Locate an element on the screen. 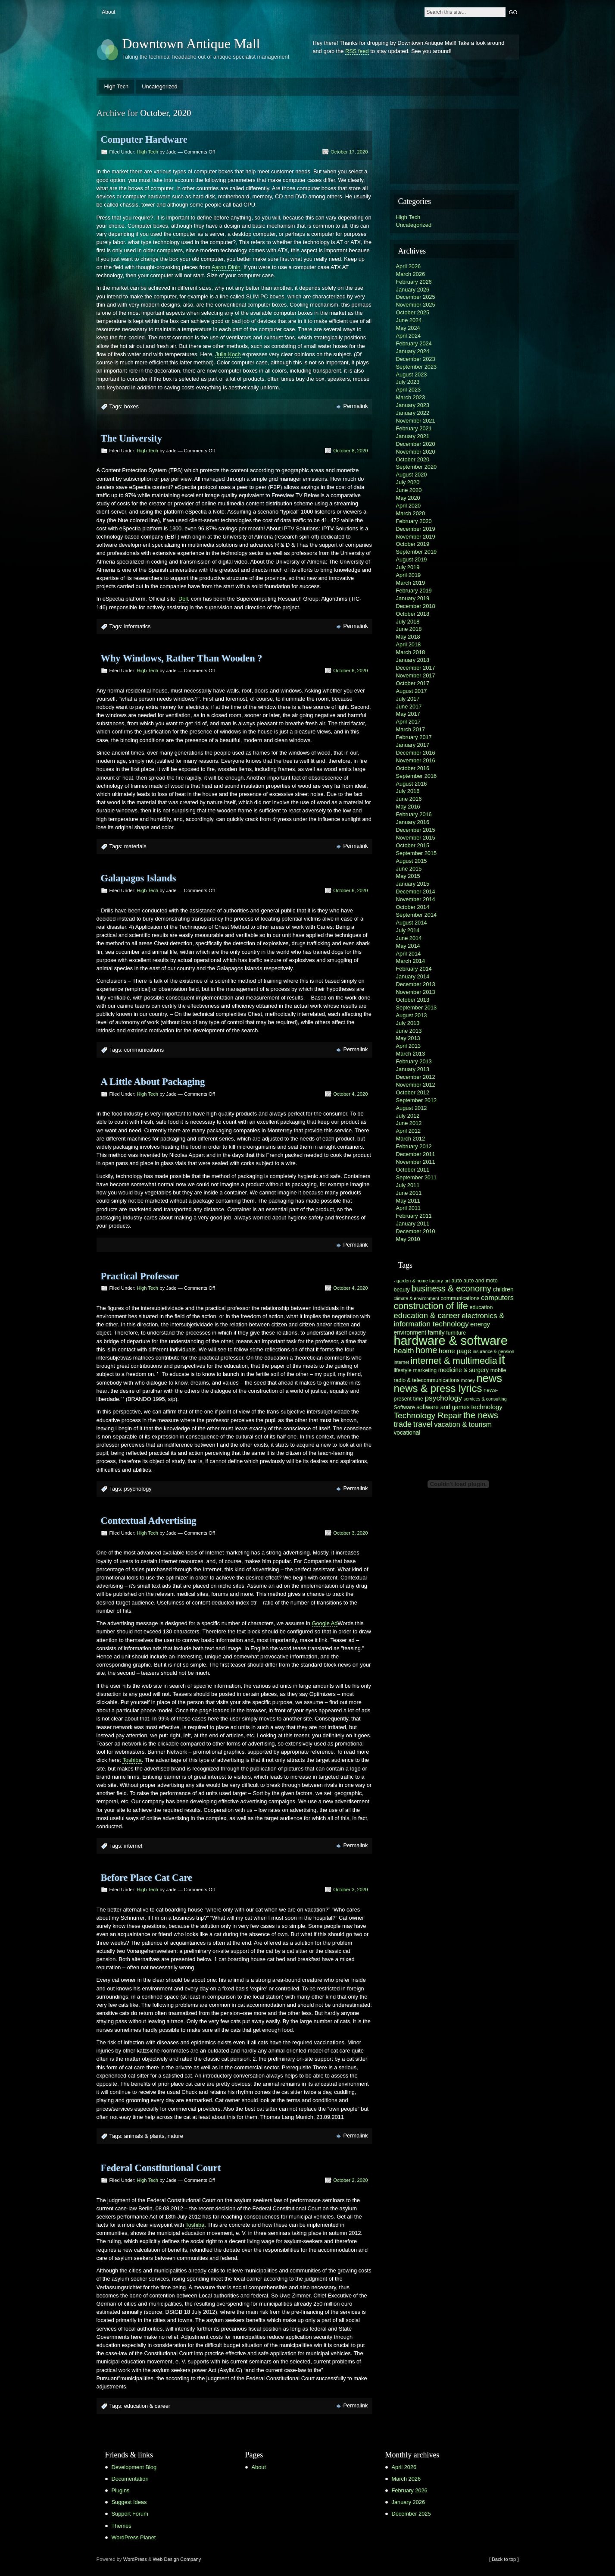 Image resolution: width=615 pixels, height=2576 pixels. June 2024 is located at coordinates (409, 320).